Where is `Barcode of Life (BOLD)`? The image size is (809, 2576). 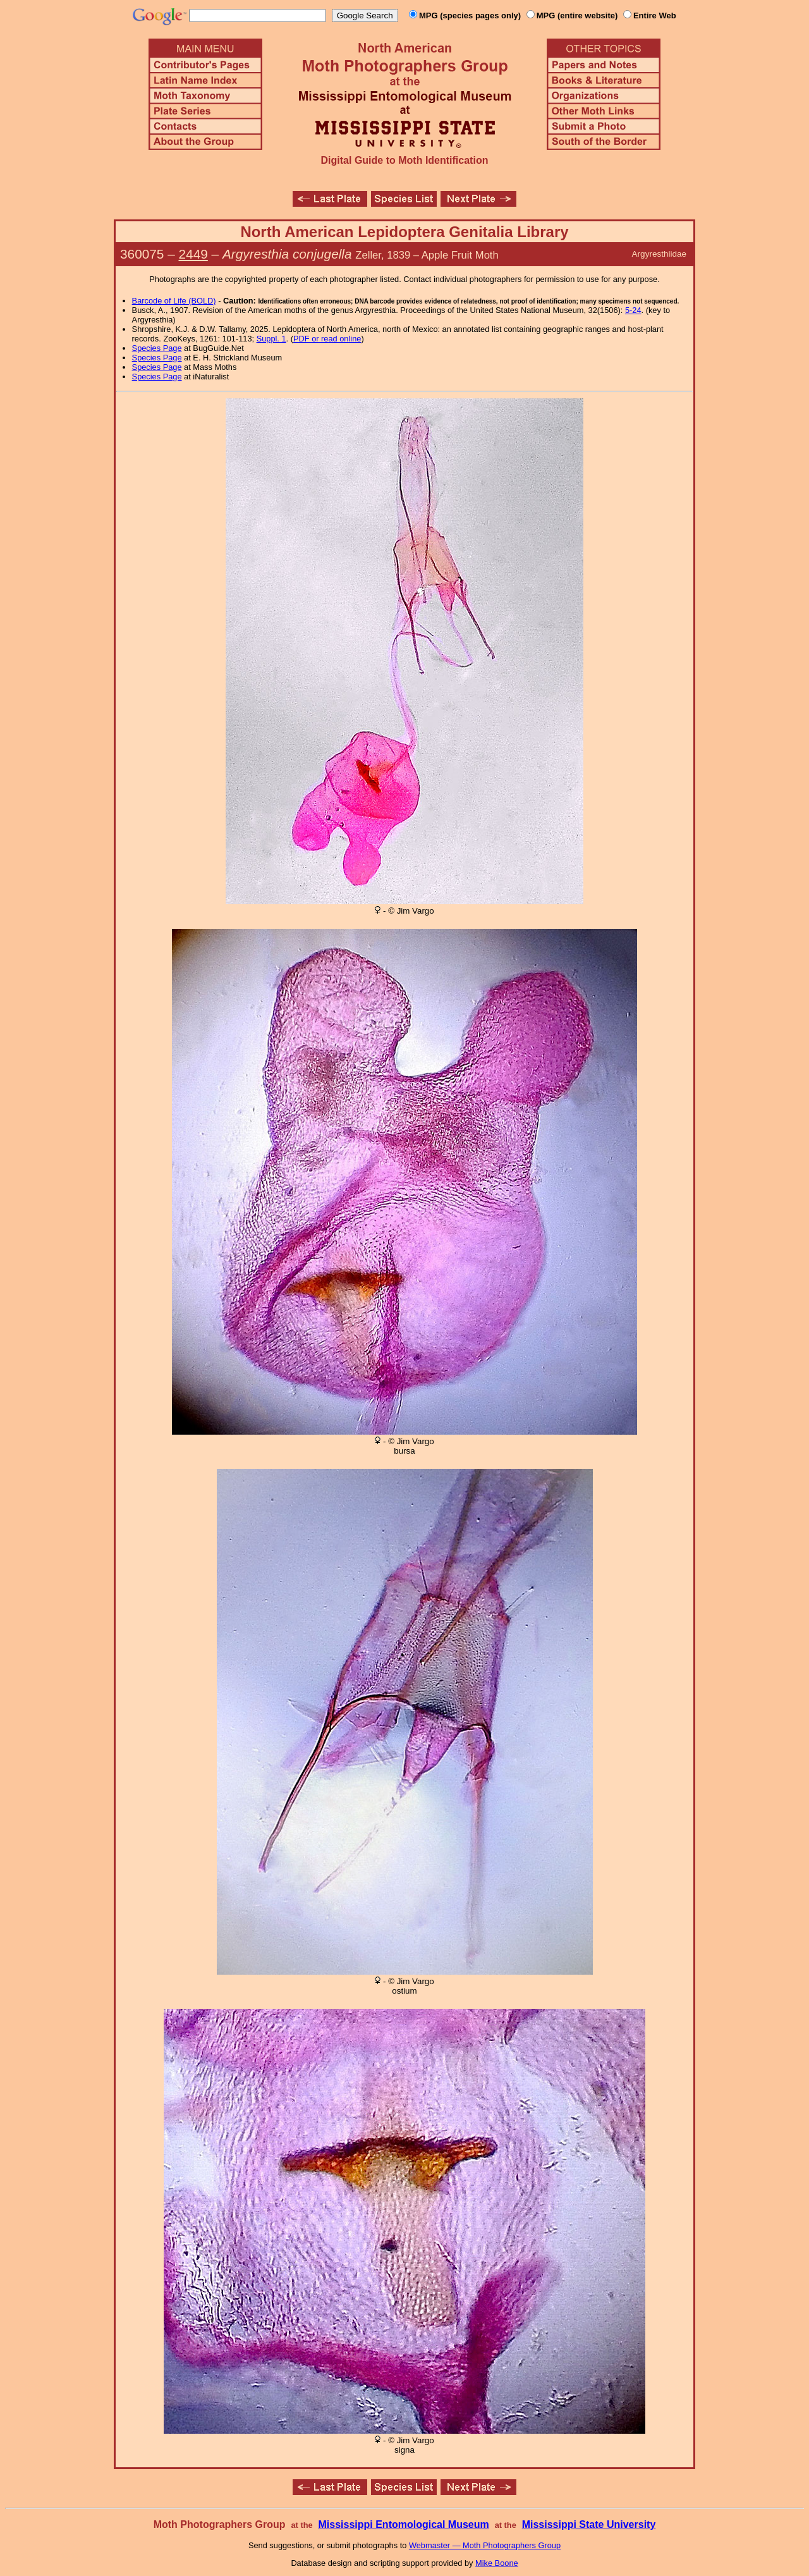
Barcode of Life (BOLD) is located at coordinates (174, 300).